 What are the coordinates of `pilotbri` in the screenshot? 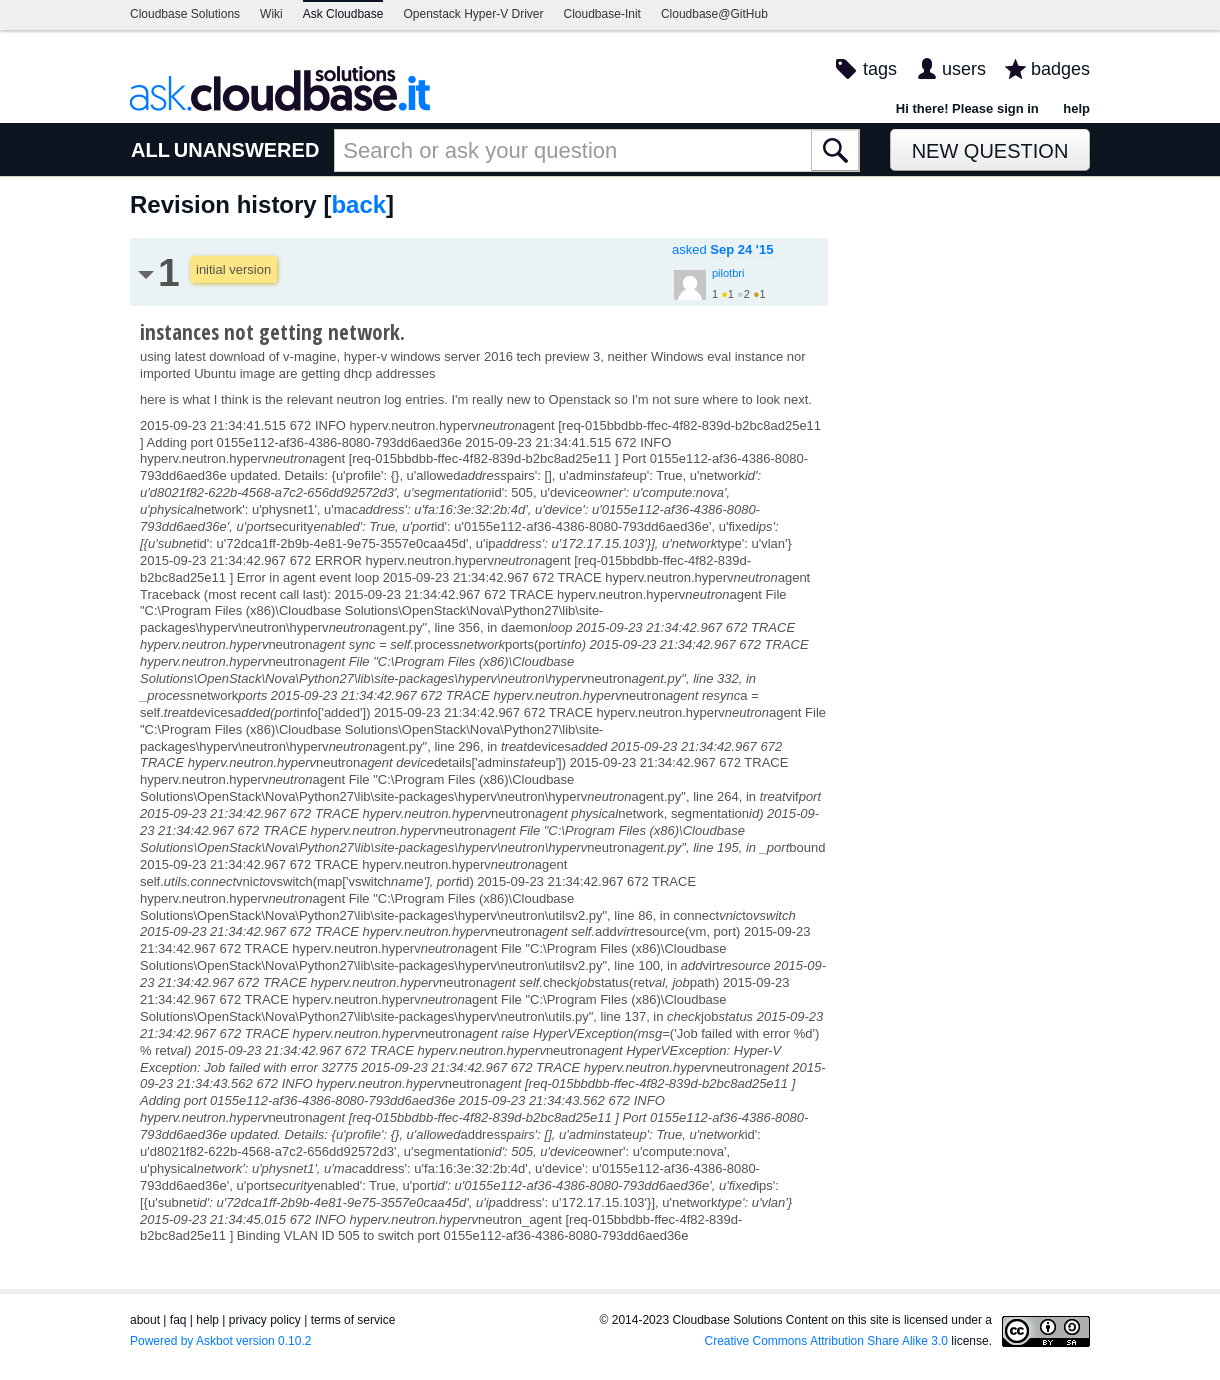 It's located at (728, 273).